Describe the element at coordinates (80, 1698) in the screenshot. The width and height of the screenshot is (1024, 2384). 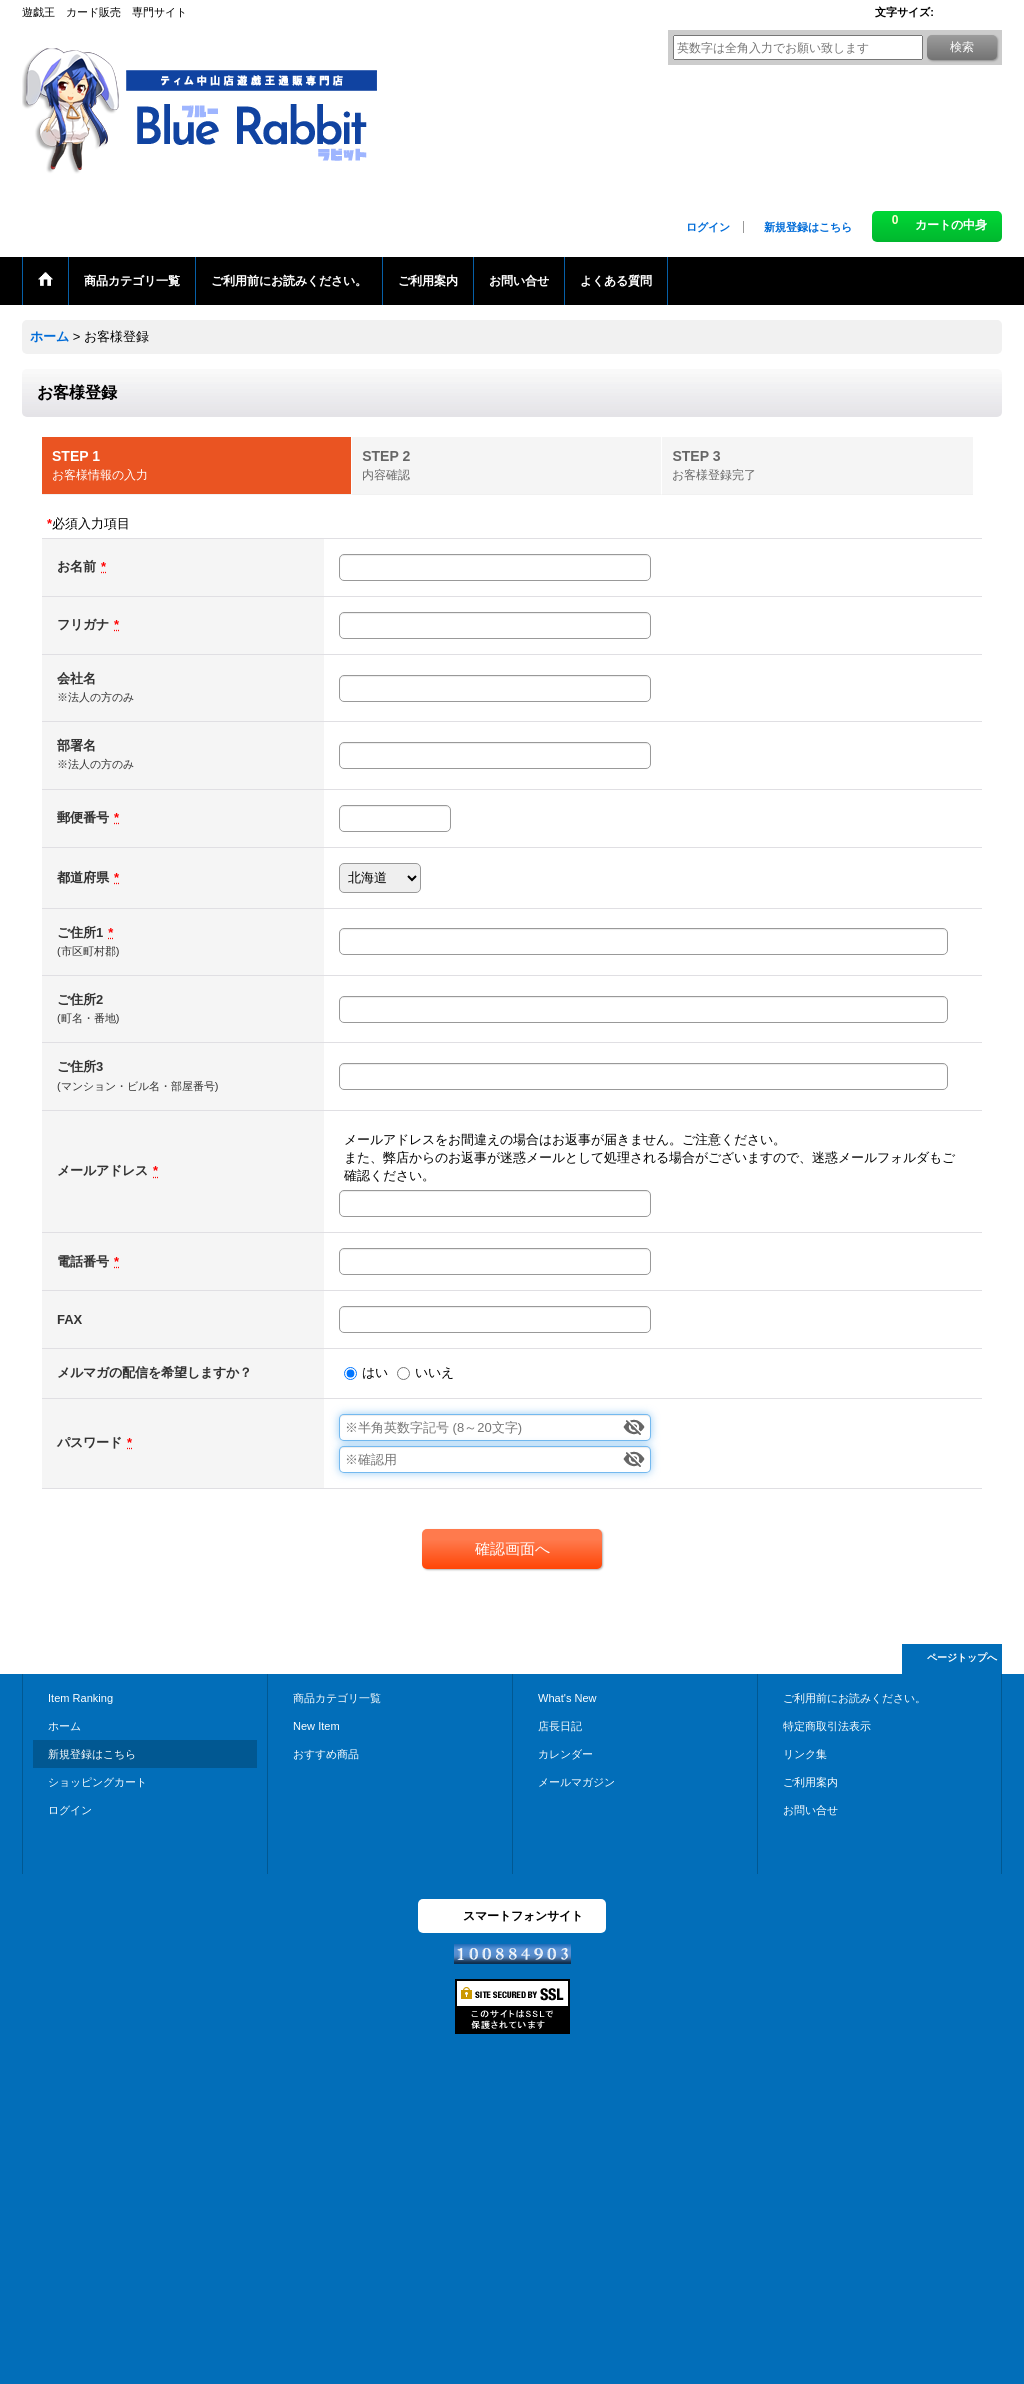
I see `Item Ranking` at that location.